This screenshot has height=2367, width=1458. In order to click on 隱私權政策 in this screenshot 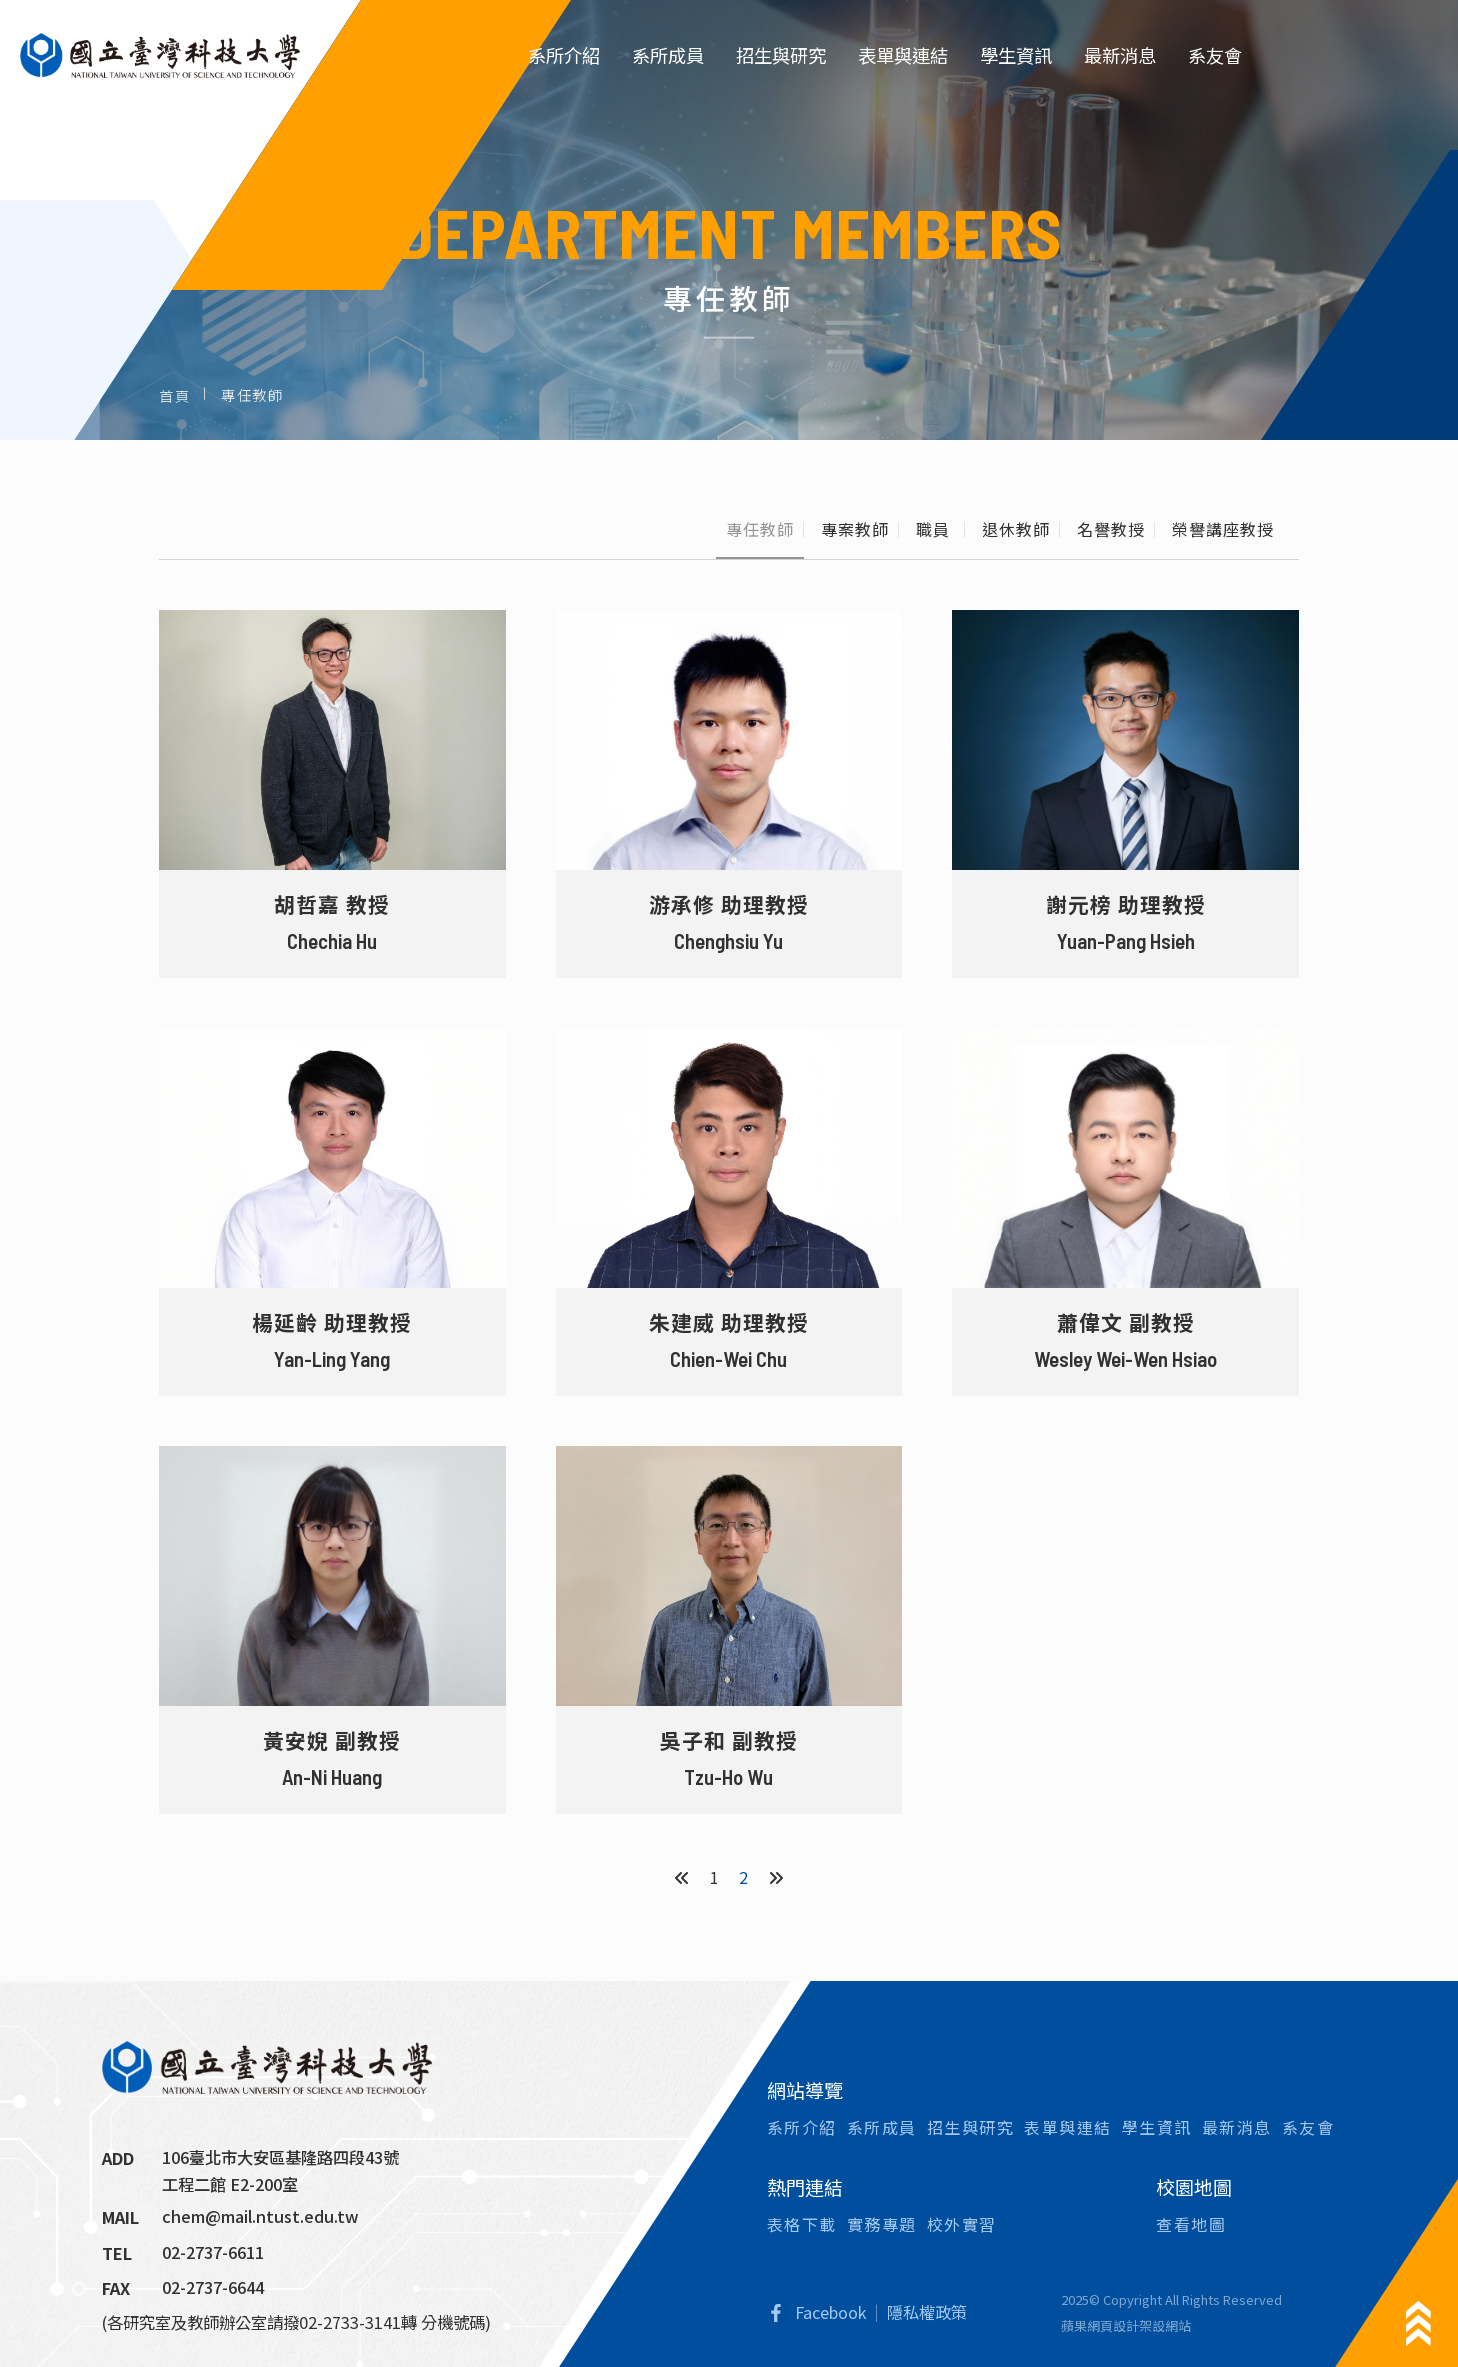, I will do `click(927, 2312)`.